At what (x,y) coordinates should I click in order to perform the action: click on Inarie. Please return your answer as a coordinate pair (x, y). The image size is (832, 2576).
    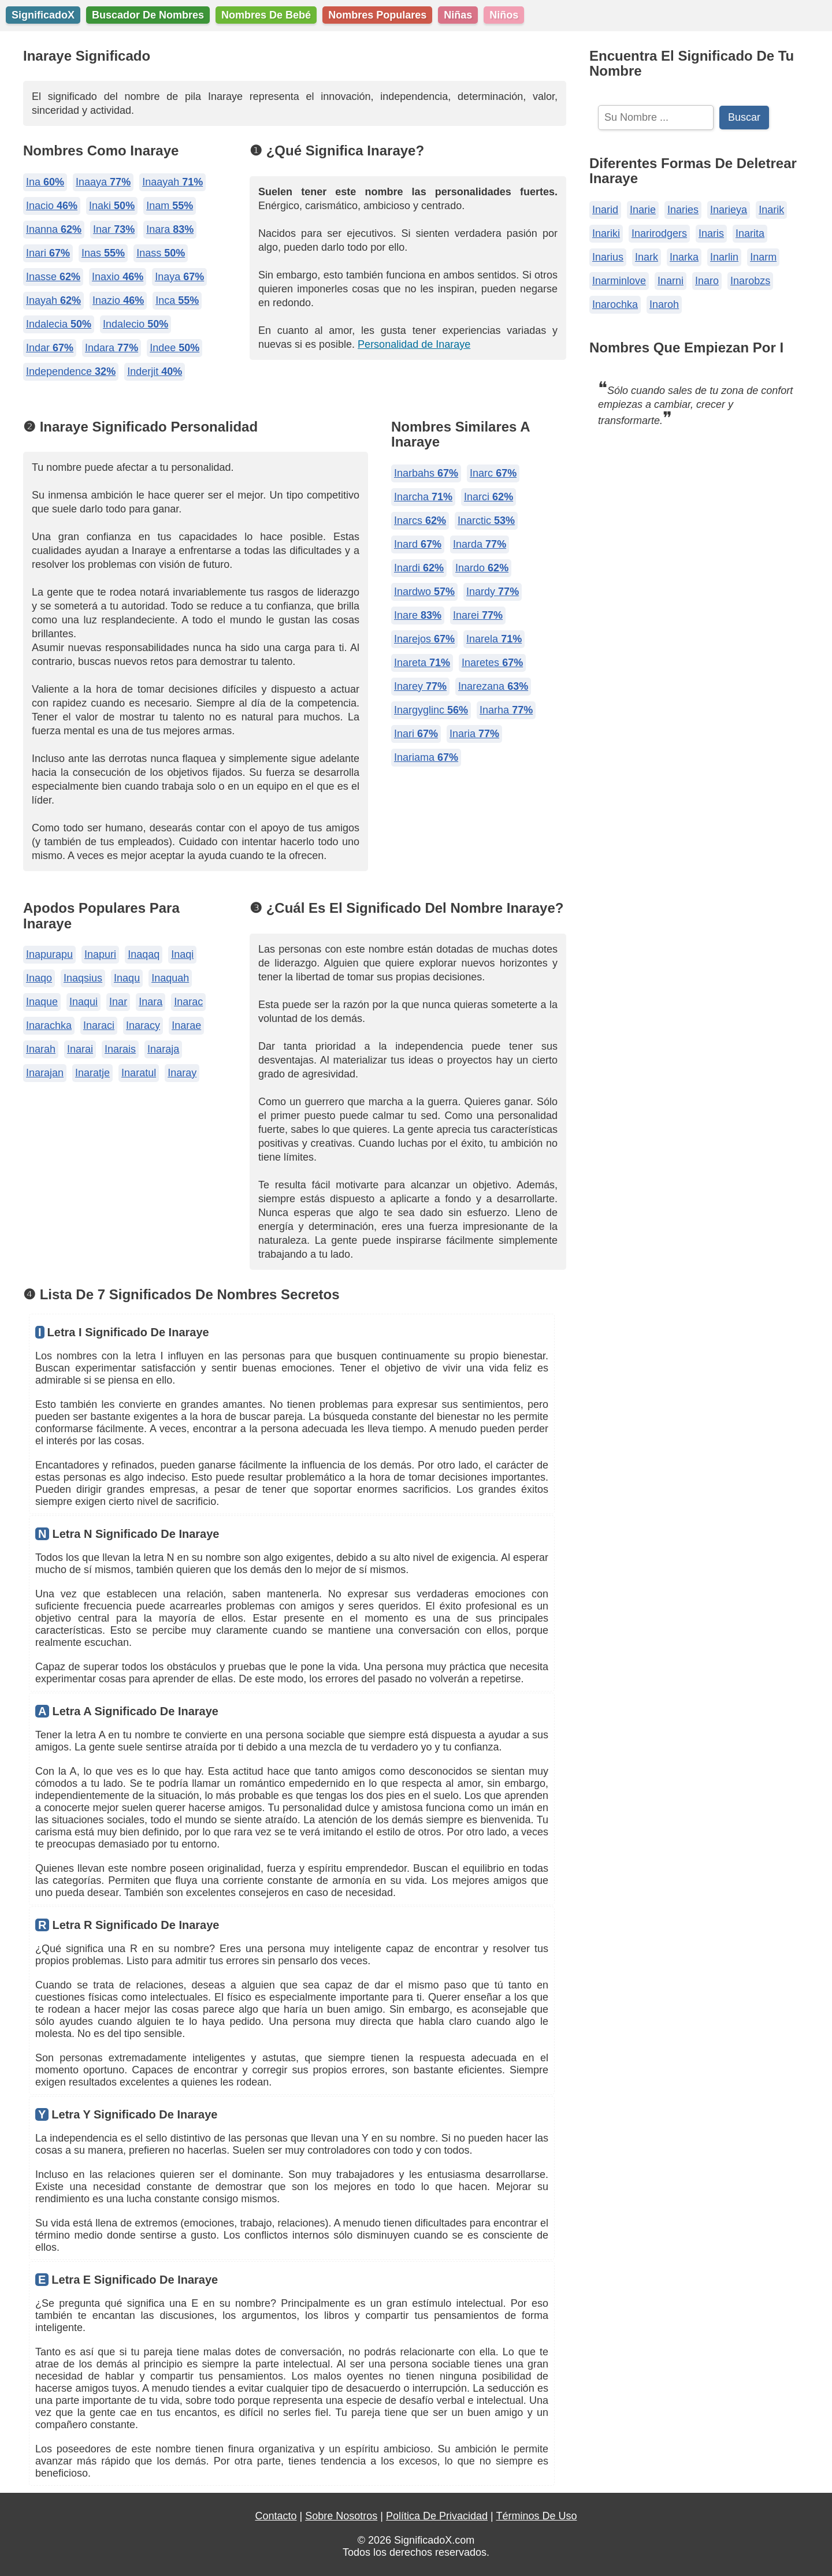
    Looking at the image, I should click on (643, 209).